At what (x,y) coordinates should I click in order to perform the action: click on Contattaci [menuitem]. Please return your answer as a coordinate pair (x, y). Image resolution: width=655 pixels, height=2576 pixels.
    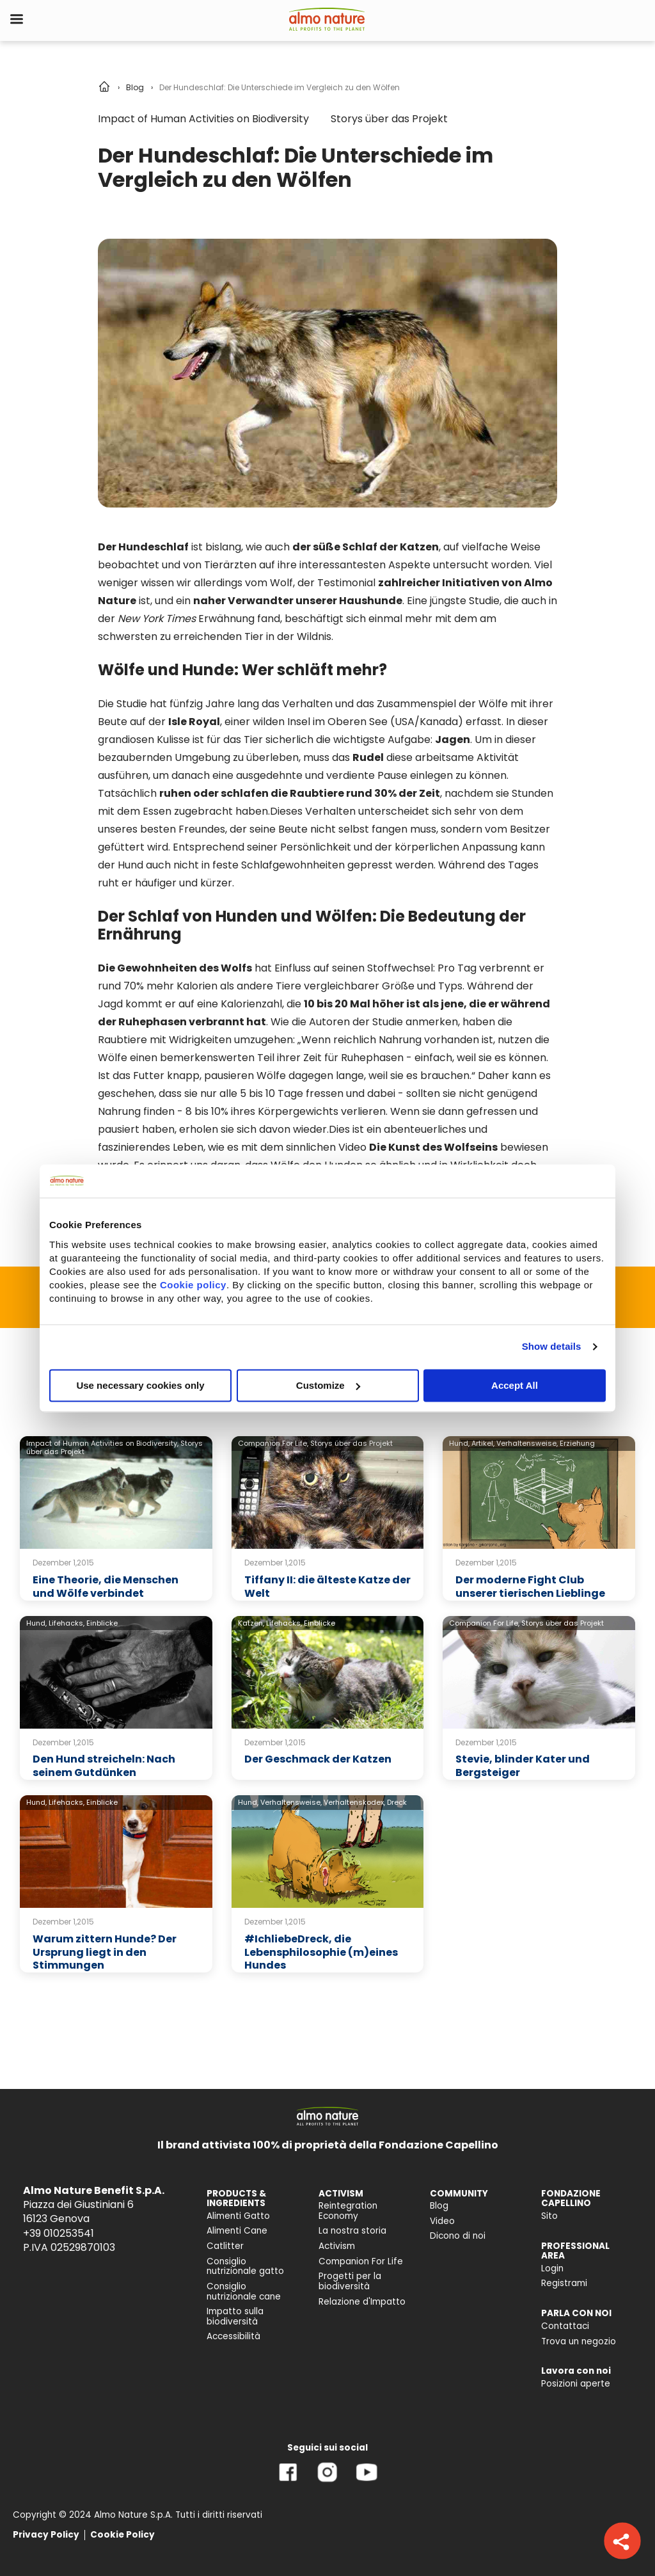
    Looking at the image, I should click on (565, 2326).